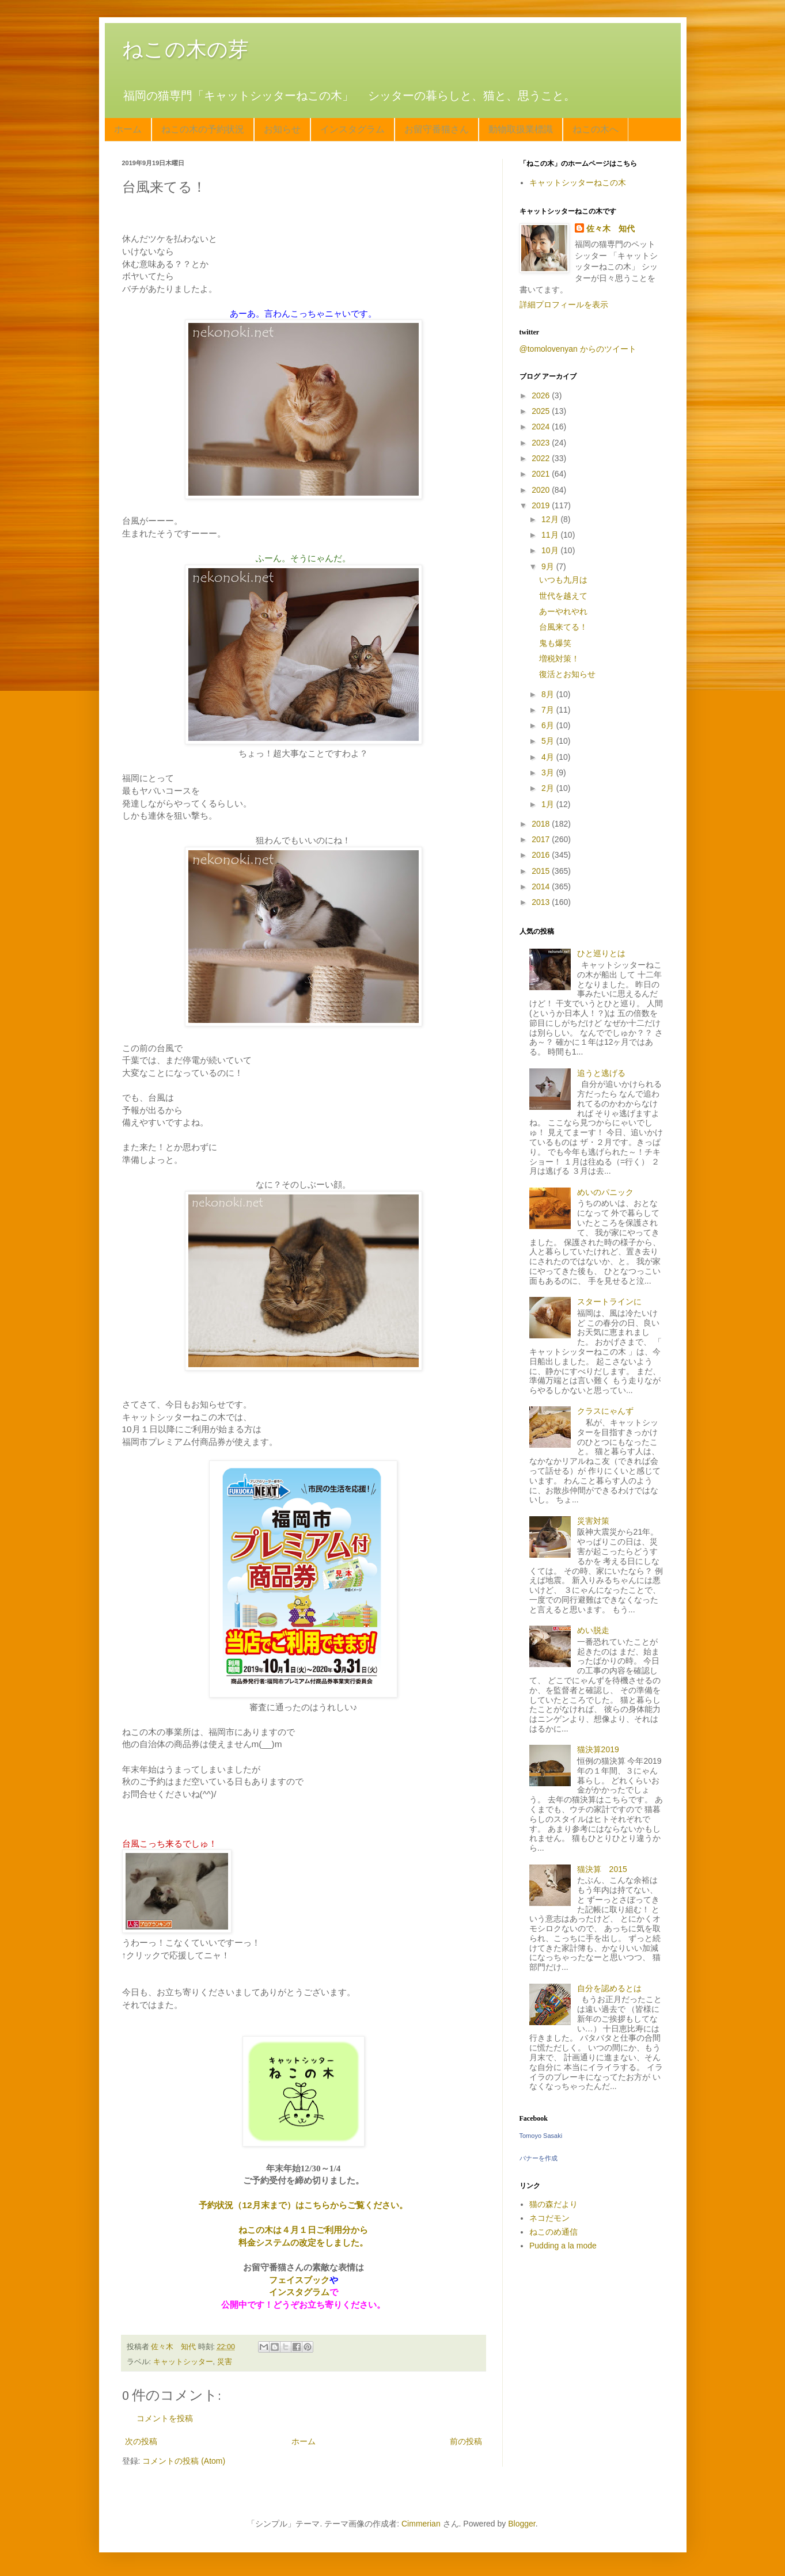 The width and height of the screenshot is (785, 2576). What do you see at coordinates (549, 2218) in the screenshot?
I see `ネコだモン` at bounding box center [549, 2218].